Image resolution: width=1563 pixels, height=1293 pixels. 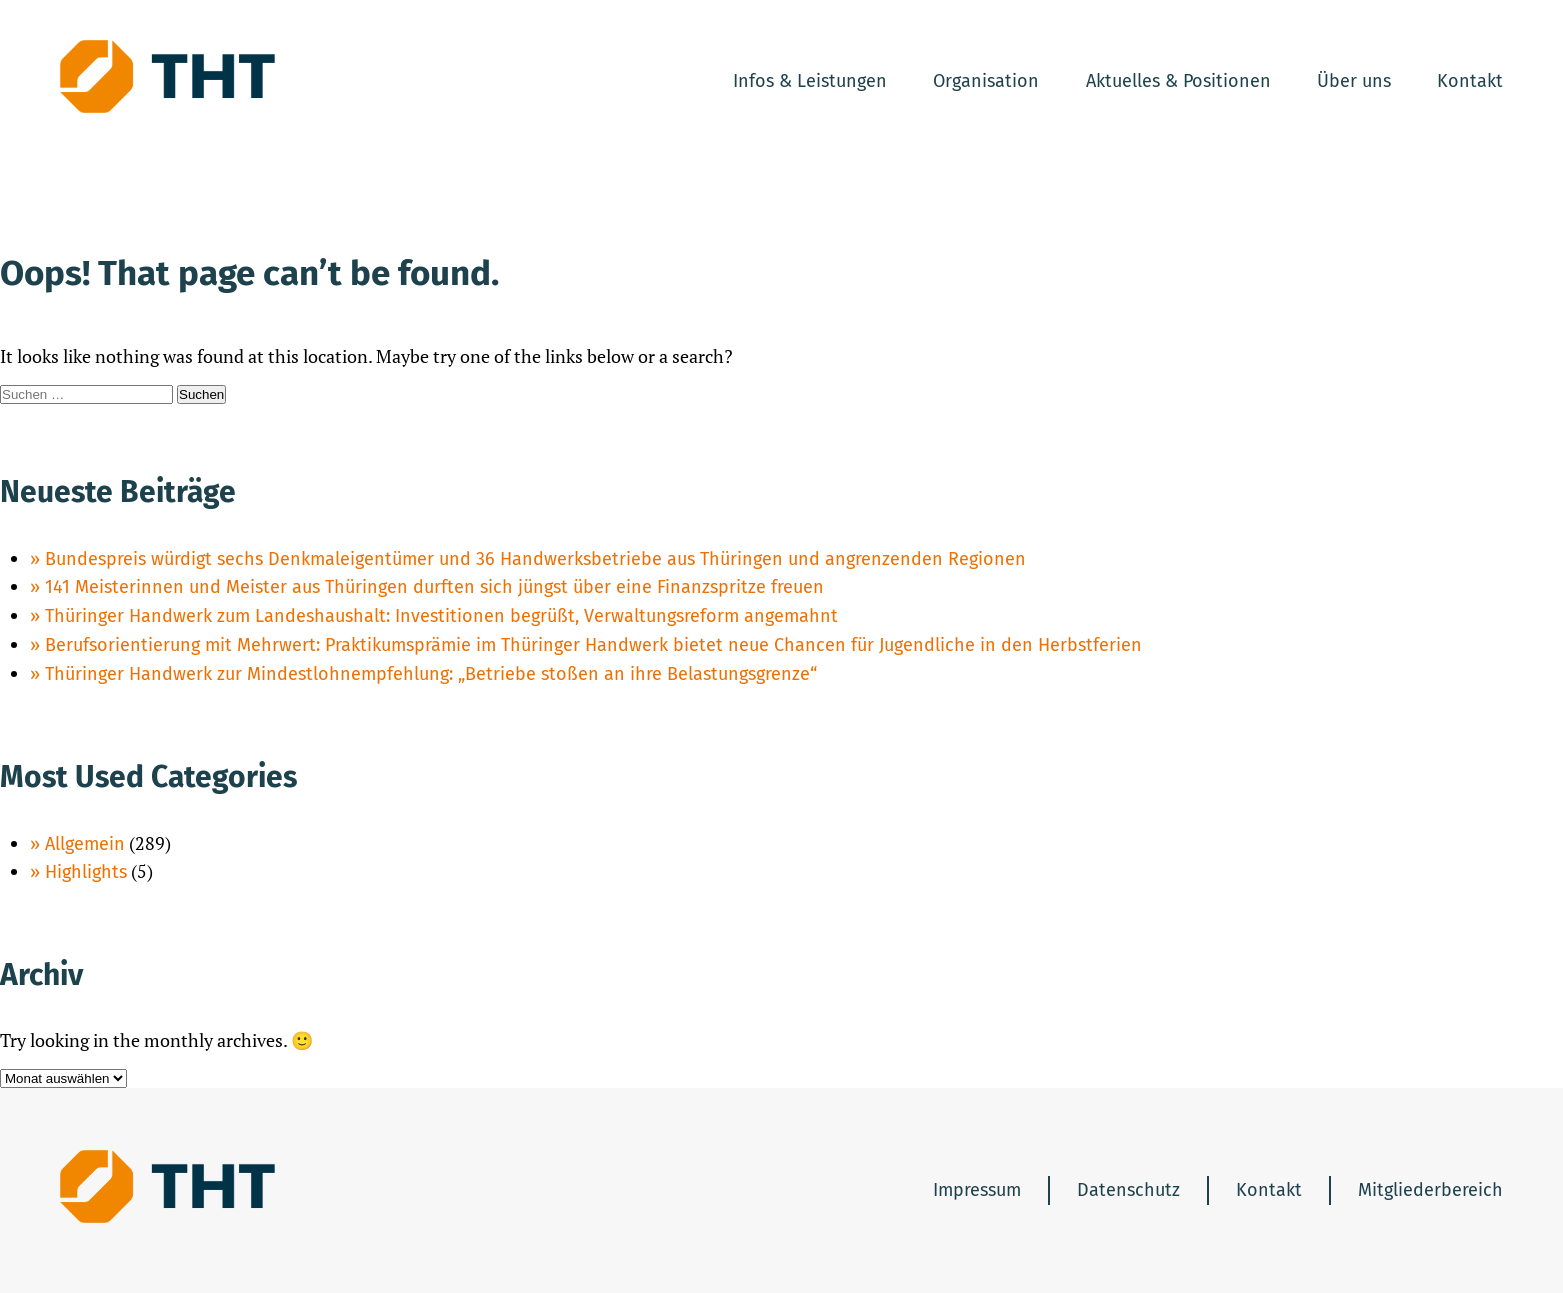 What do you see at coordinates (431, 674) in the screenshot?
I see `Thüringer Handwerk zur Mindestlohnempfehlung: „Betriebe stoßen an ihre Belastungsgrenze“` at bounding box center [431, 674].